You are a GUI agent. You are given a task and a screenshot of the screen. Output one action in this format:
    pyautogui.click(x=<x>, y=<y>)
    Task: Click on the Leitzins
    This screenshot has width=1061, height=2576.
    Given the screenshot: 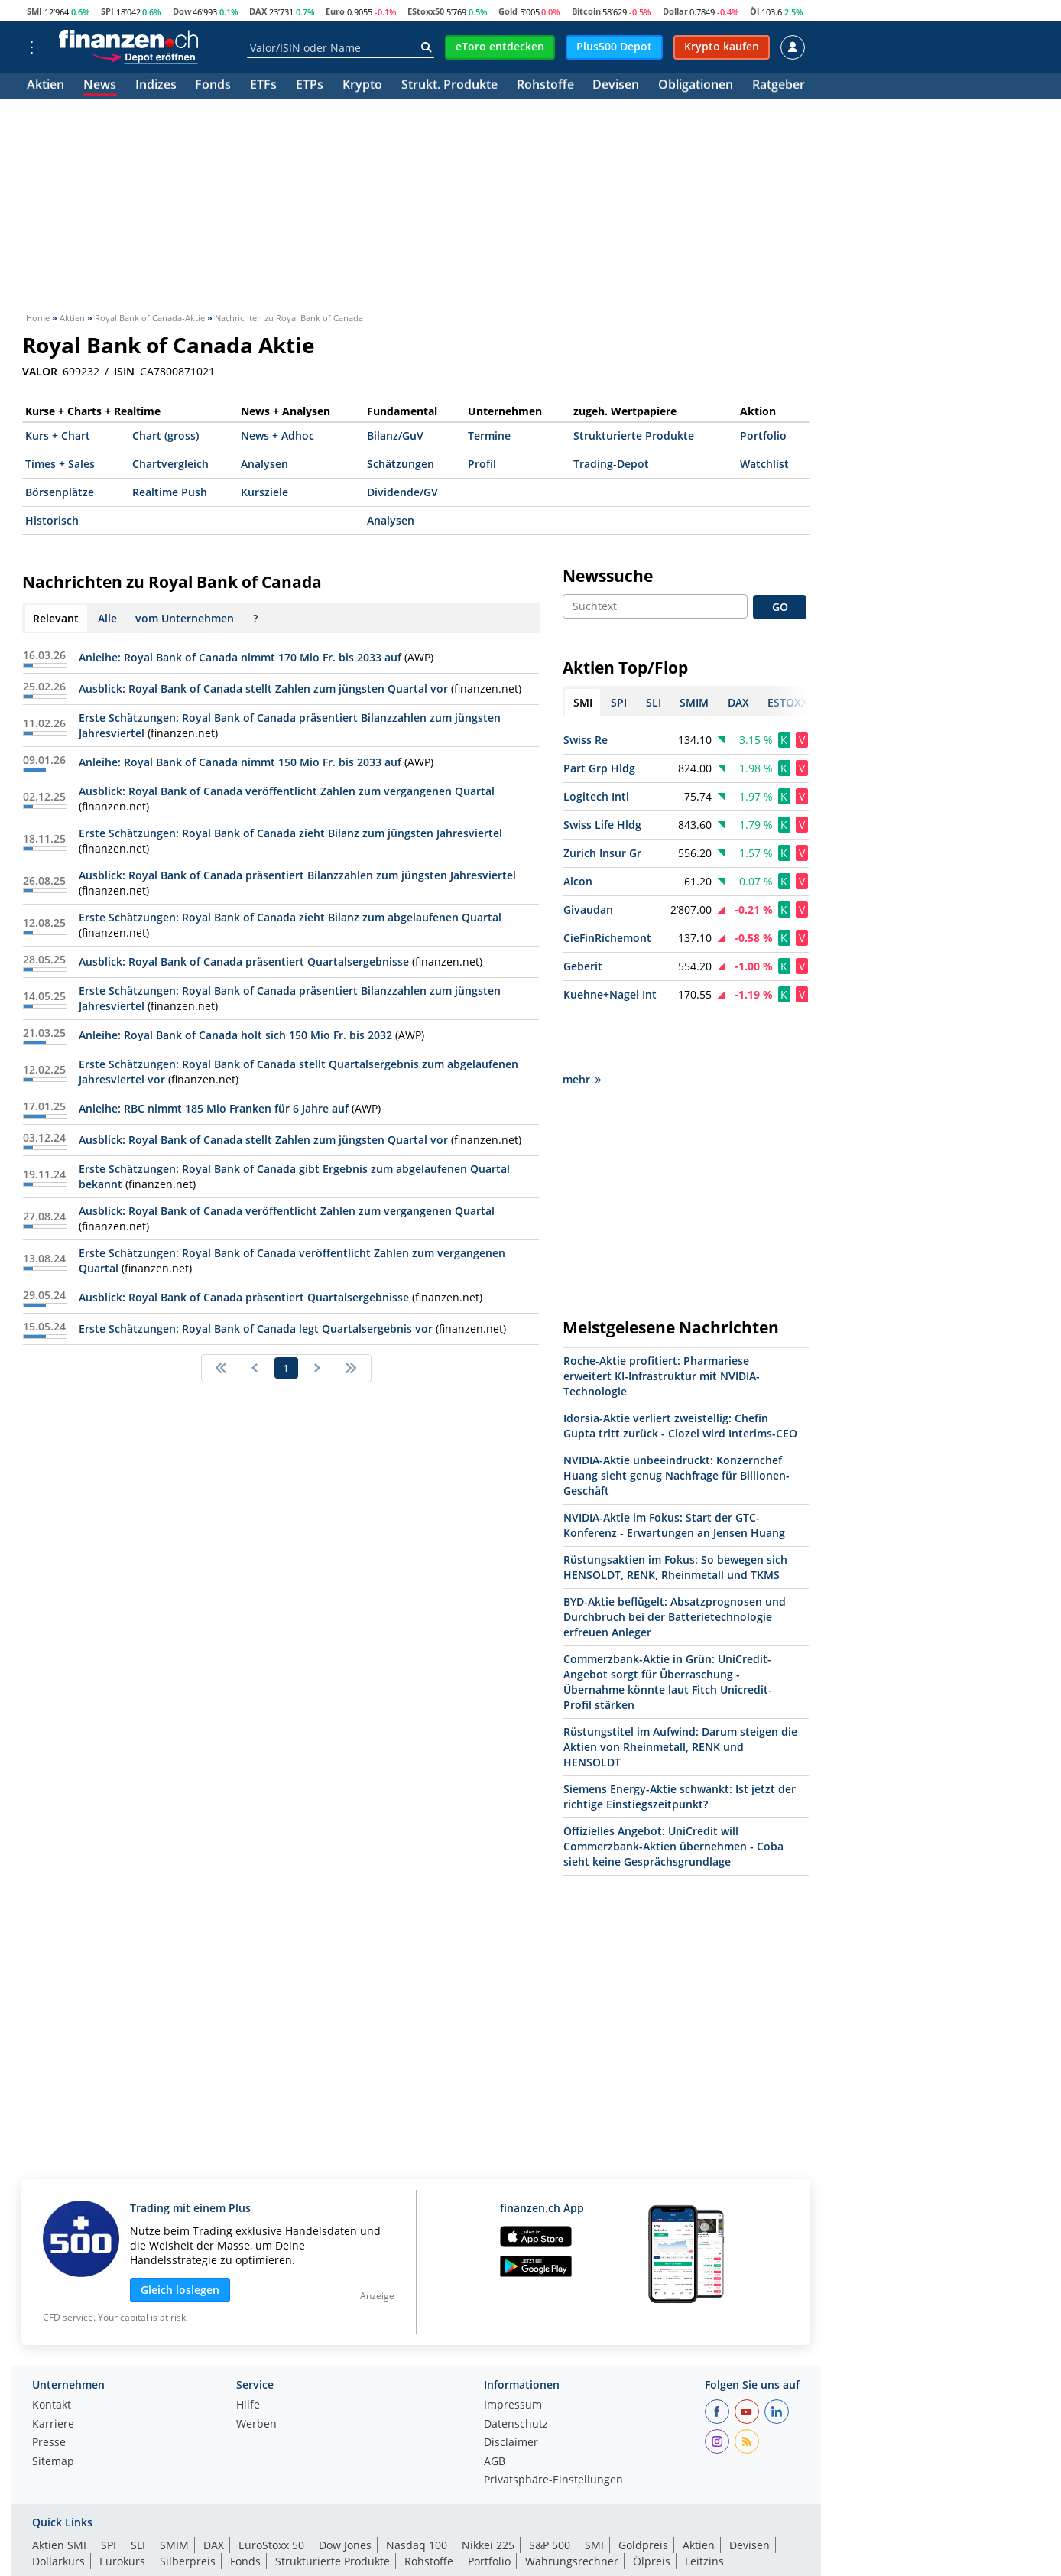 What is the action you would take?
    pyautogui.click(x=704, y=2507)
    